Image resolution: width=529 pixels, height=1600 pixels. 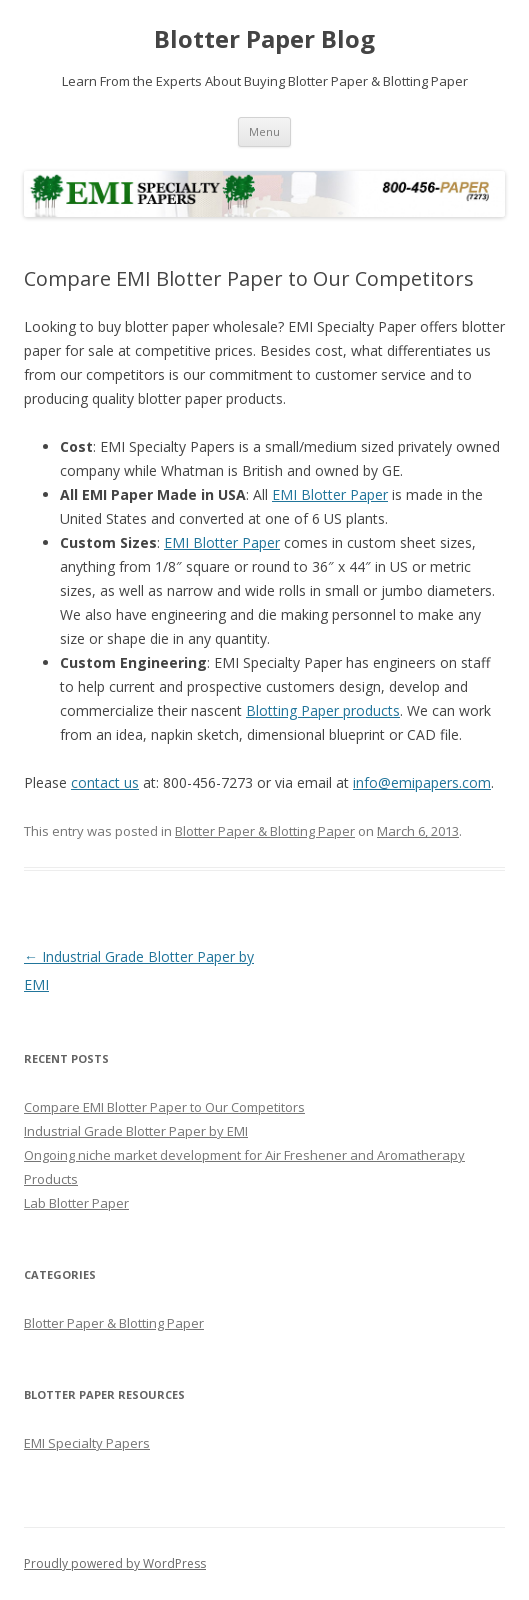 I want to click on EMI Blotter Paper, so click(x=330, y=494).